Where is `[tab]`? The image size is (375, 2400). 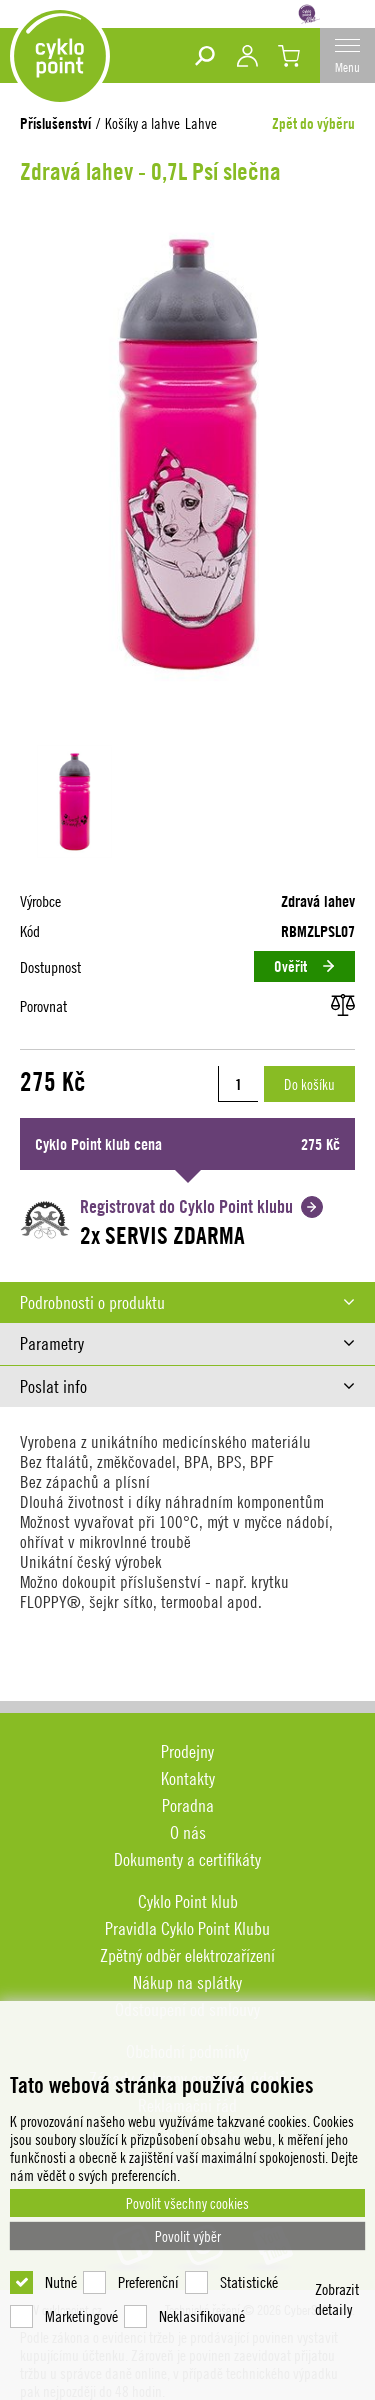 [tab] is located at coordinates (187, 1302).